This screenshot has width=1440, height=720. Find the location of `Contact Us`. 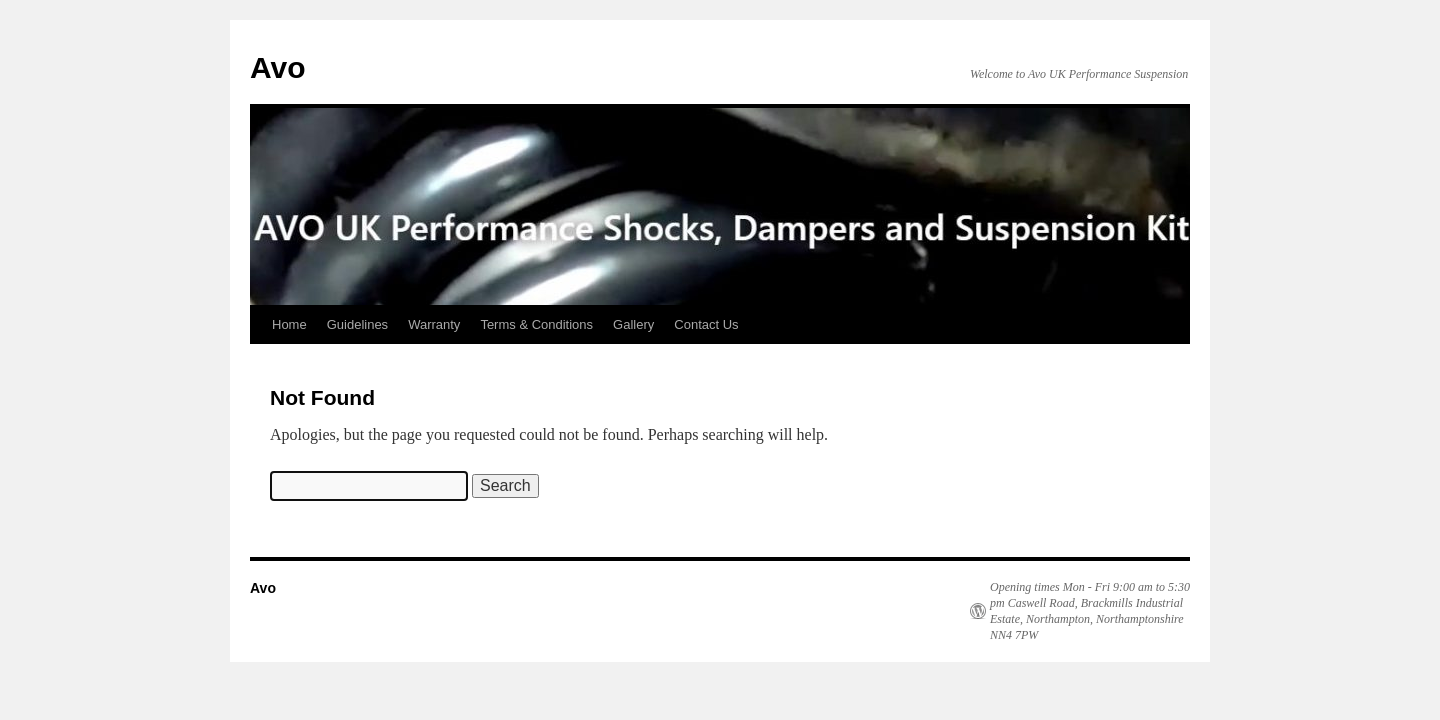

Contact Us is located at coordinates (706, 324).